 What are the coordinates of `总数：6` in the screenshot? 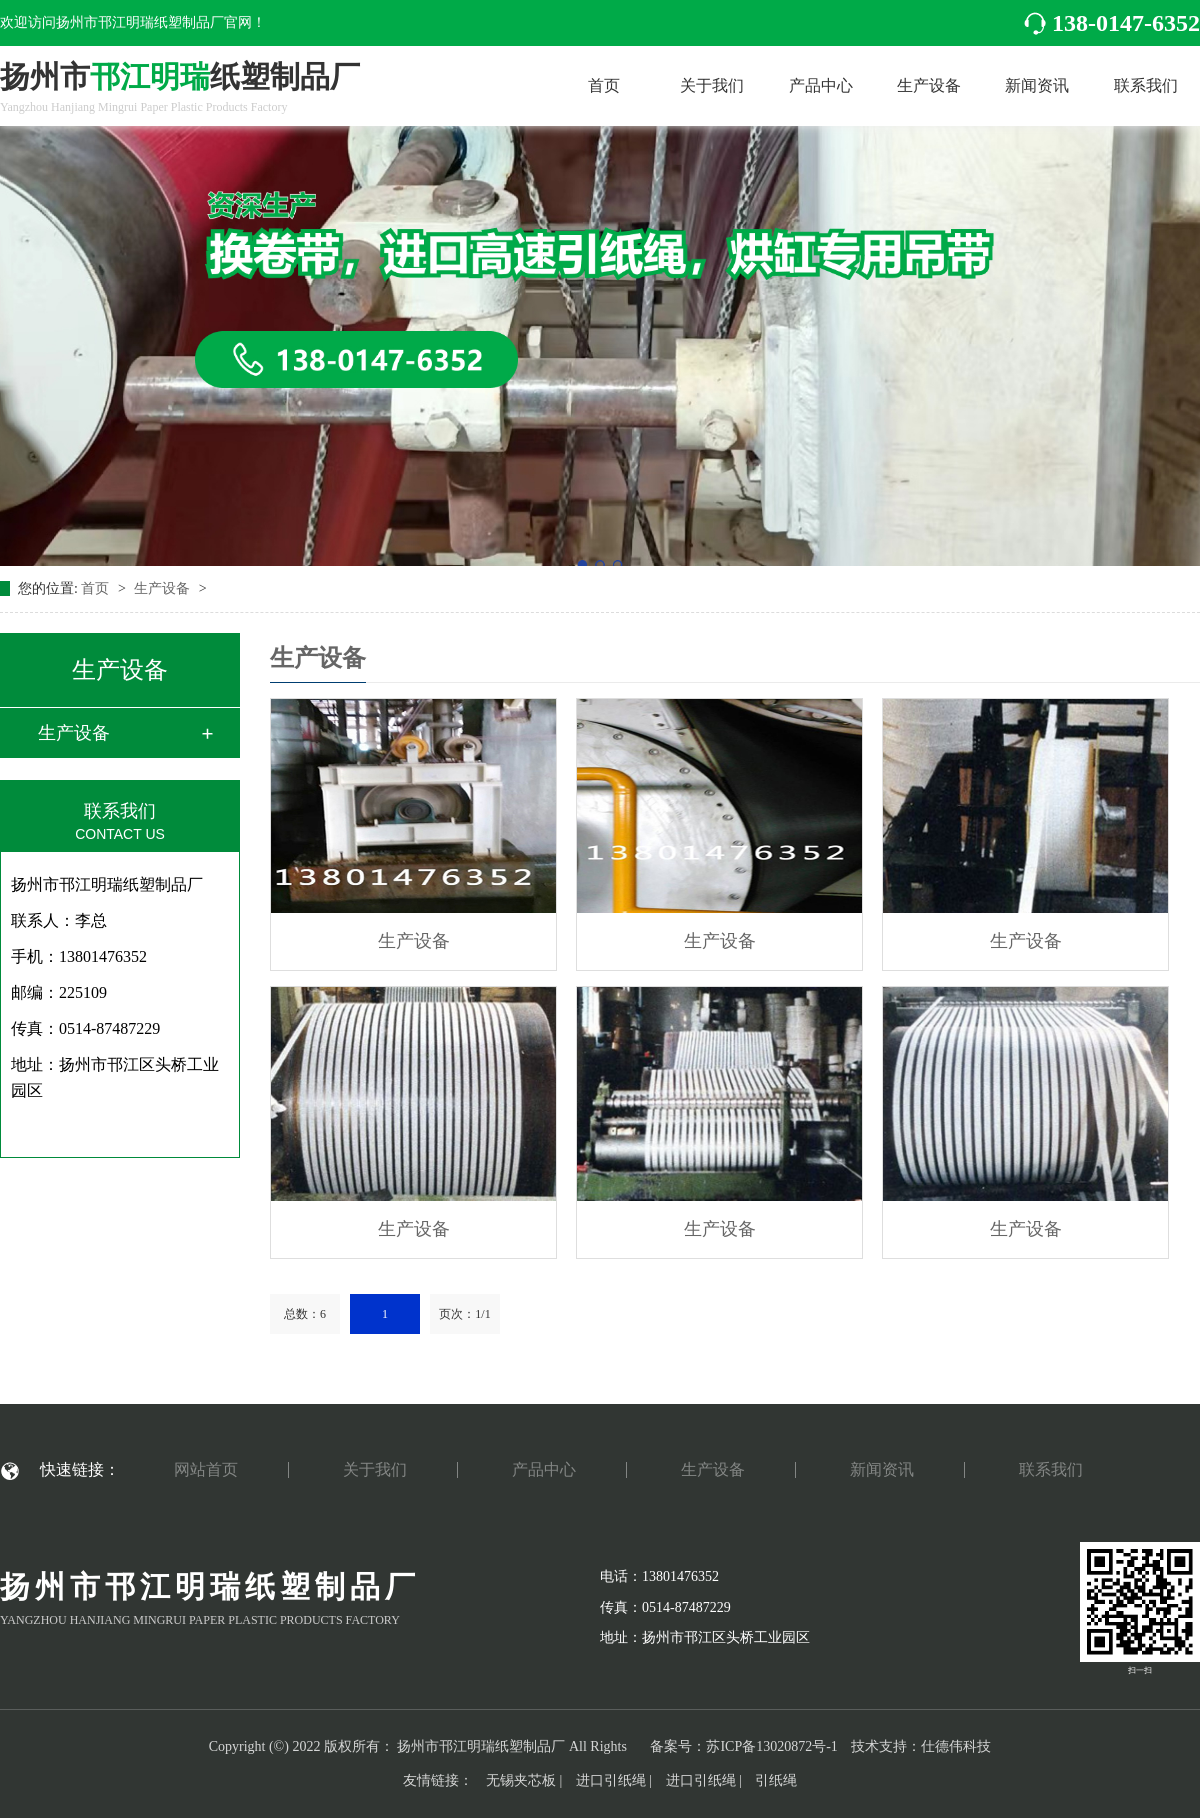 It's located at (305, 1314).